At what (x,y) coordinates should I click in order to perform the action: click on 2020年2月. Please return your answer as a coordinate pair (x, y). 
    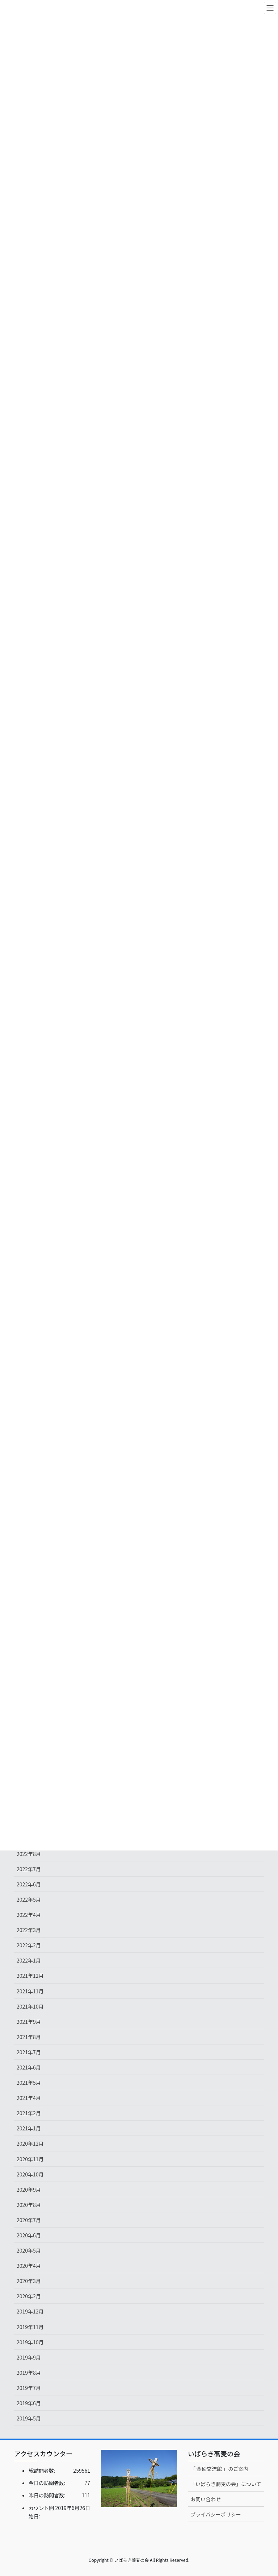
    Looking at the image, I should click on (29, 2296).